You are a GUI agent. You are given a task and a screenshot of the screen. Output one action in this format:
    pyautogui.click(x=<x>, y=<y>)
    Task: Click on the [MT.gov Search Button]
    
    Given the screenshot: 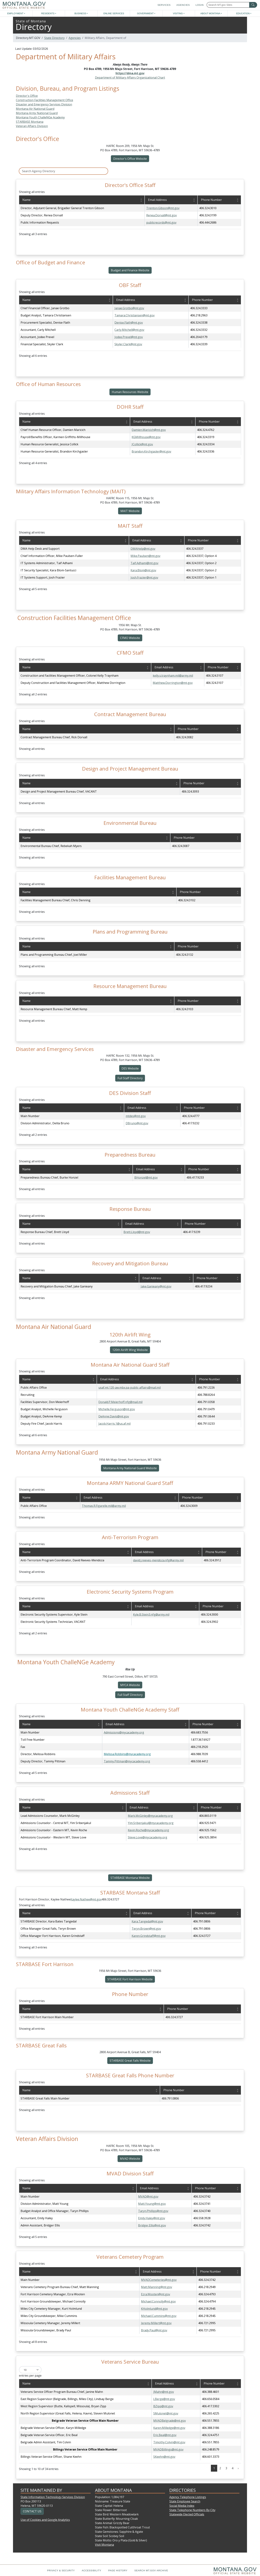 What is the action you would take?
    pyautogui.click(x=253, y=5)
    